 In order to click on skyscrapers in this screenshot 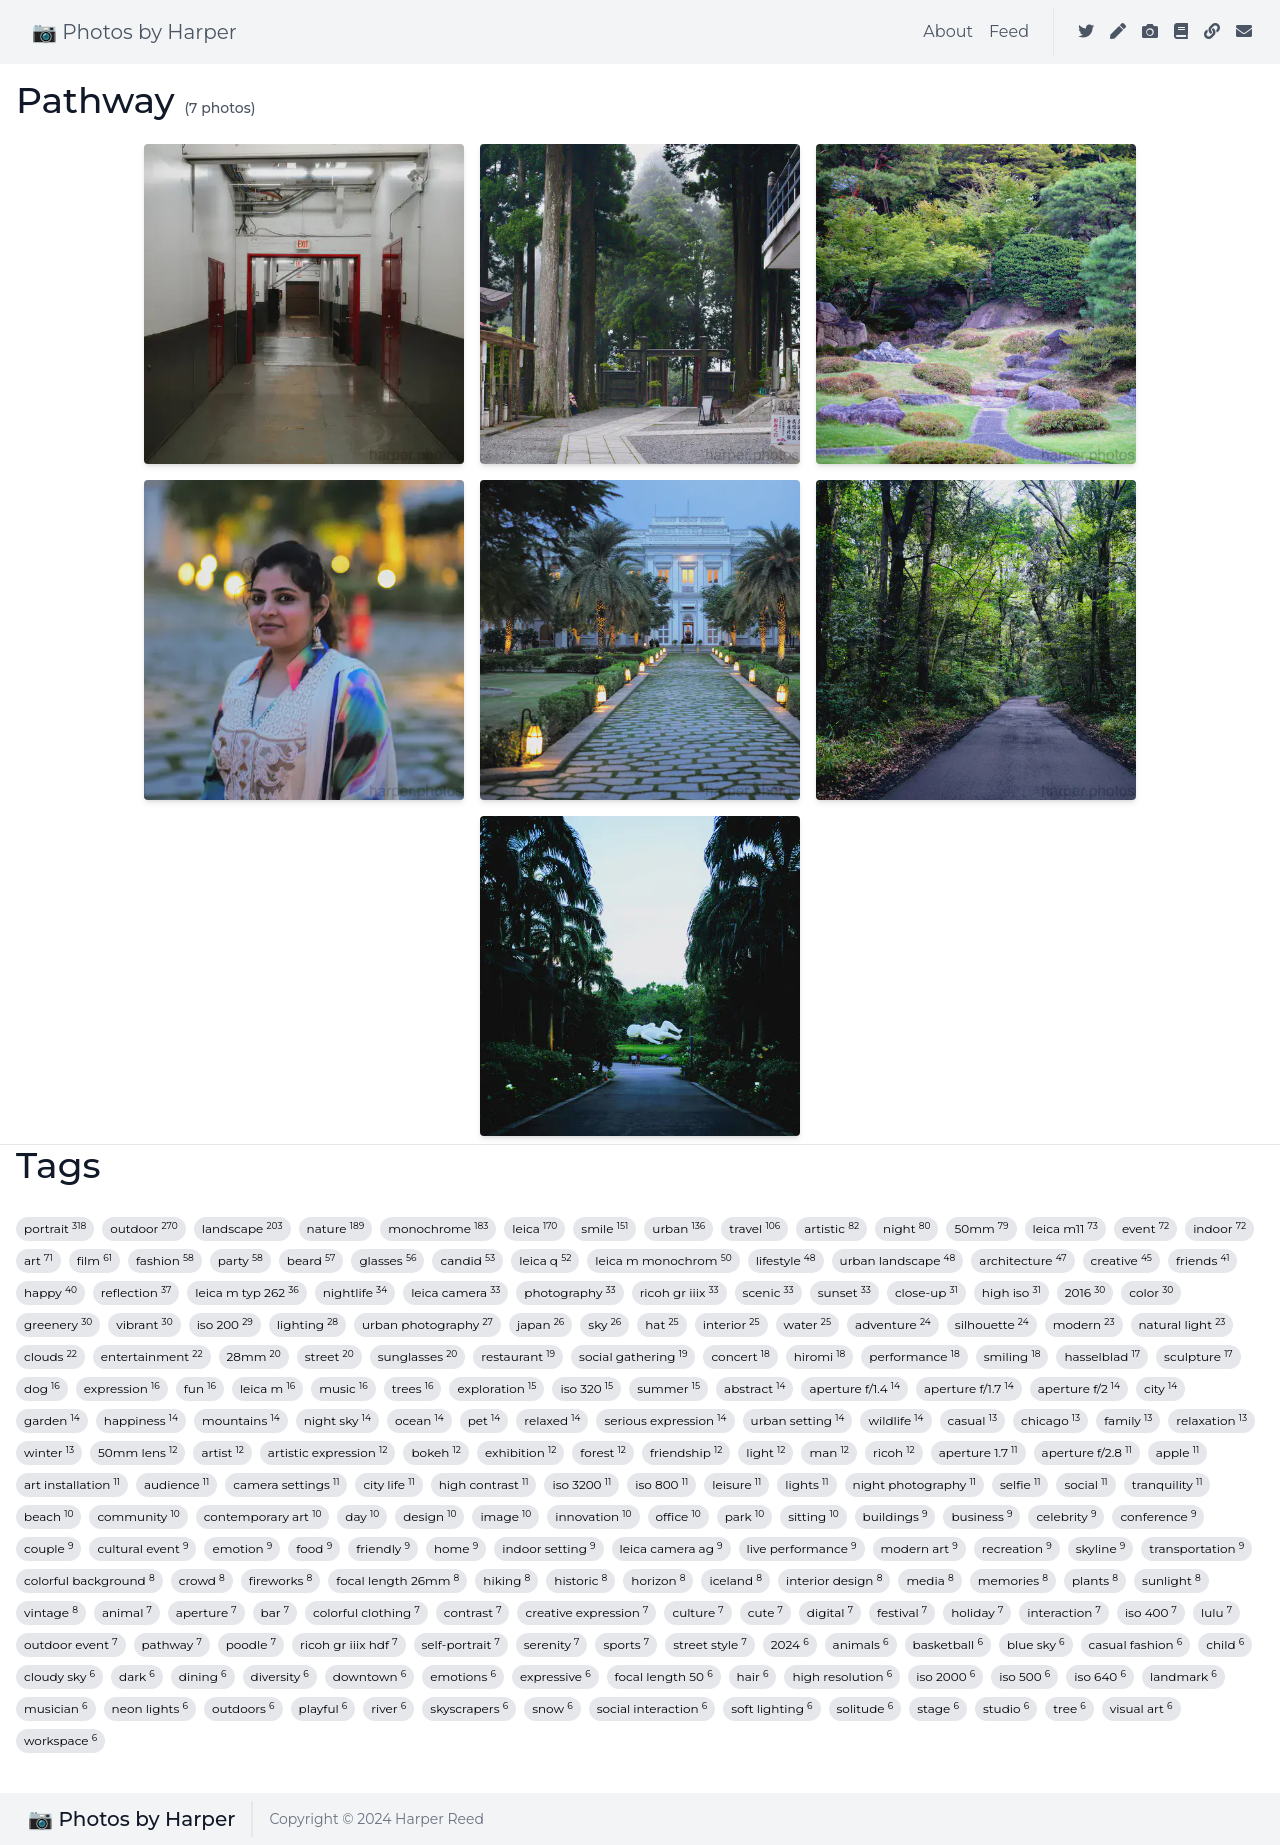, I will do `click(469, 1708)`.